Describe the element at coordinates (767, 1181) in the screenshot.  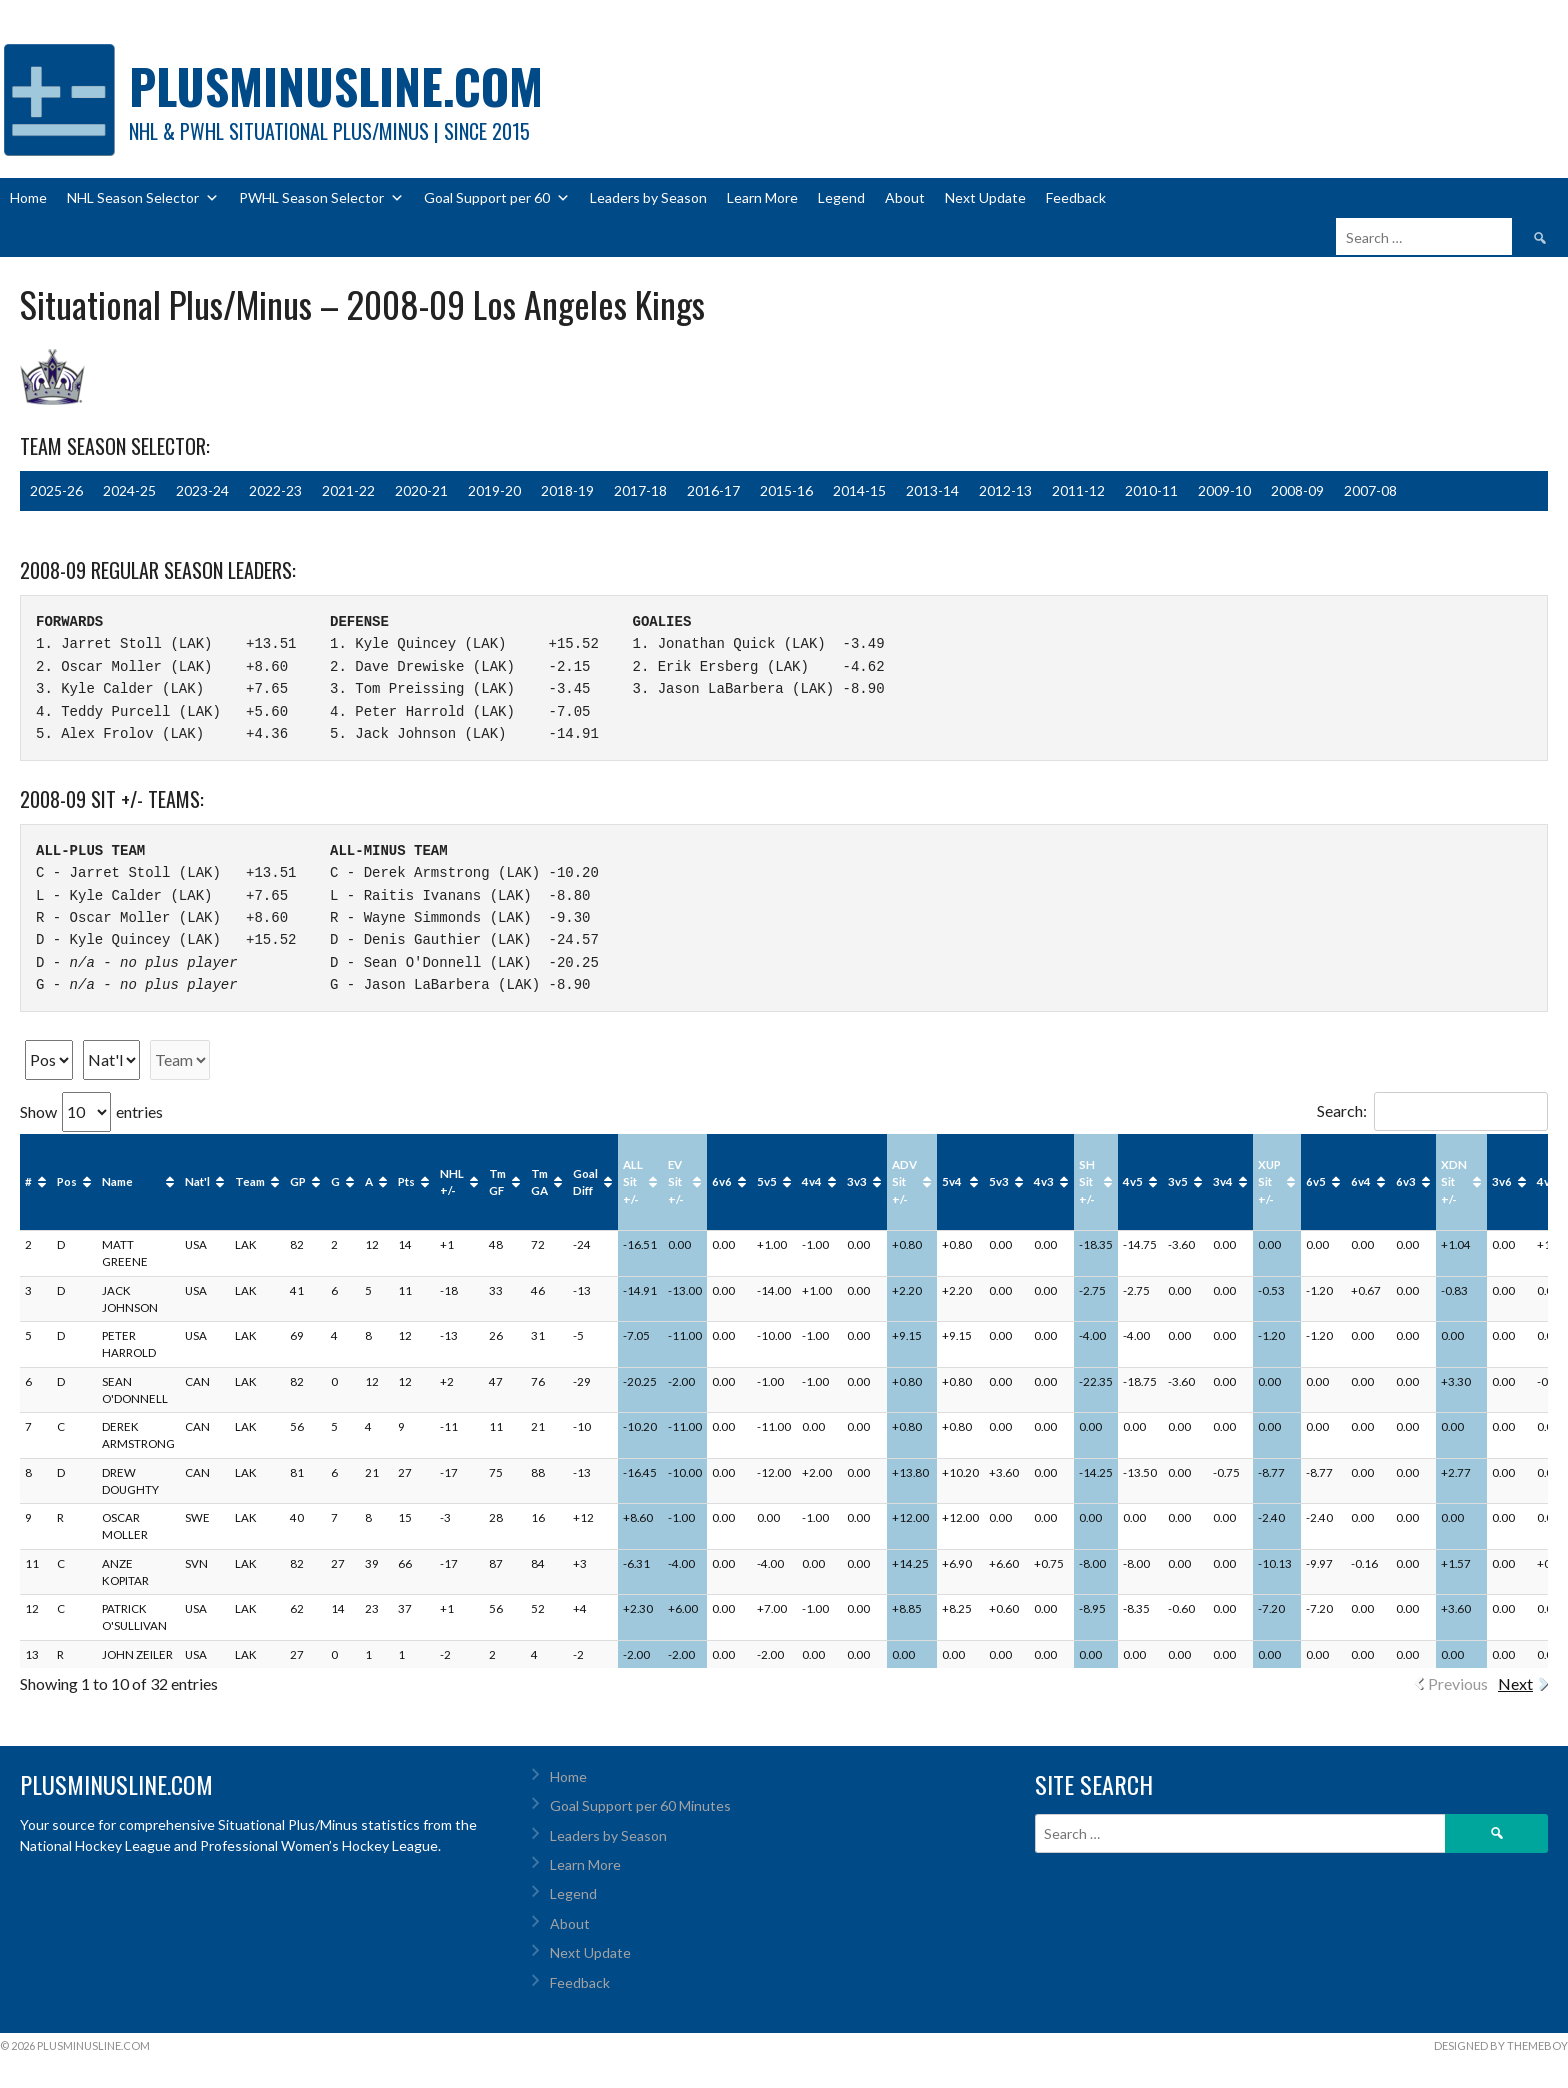
I see `5v5 [5v5: activate to sort column ascending]` at that location.